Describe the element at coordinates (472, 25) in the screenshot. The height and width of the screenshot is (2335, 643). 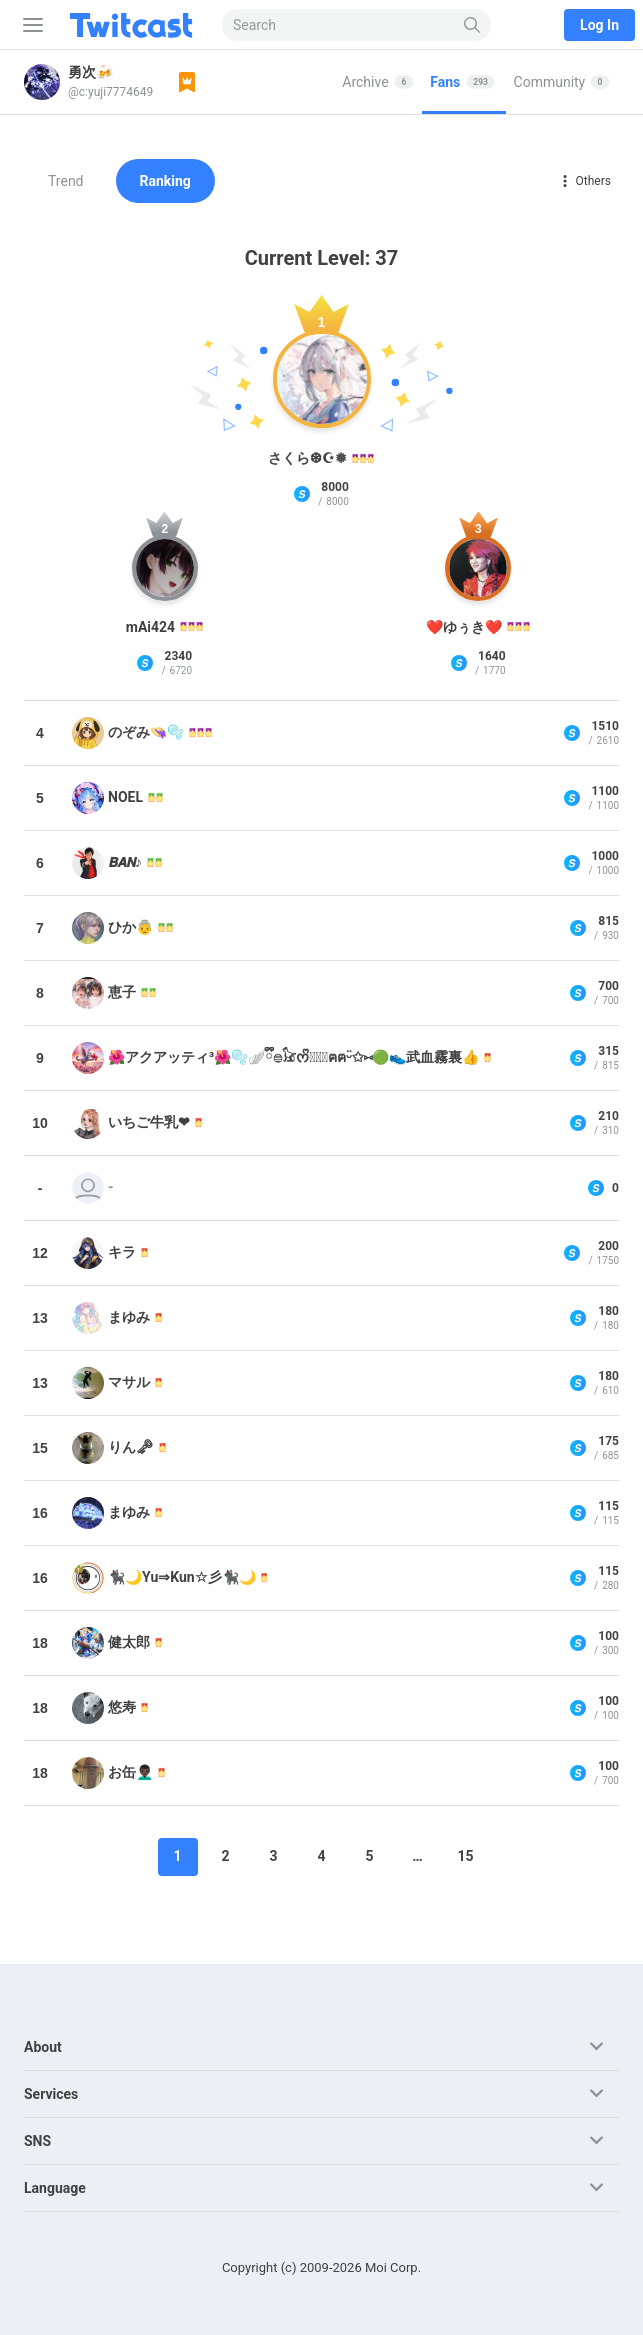
I see `[Search]` at that location.